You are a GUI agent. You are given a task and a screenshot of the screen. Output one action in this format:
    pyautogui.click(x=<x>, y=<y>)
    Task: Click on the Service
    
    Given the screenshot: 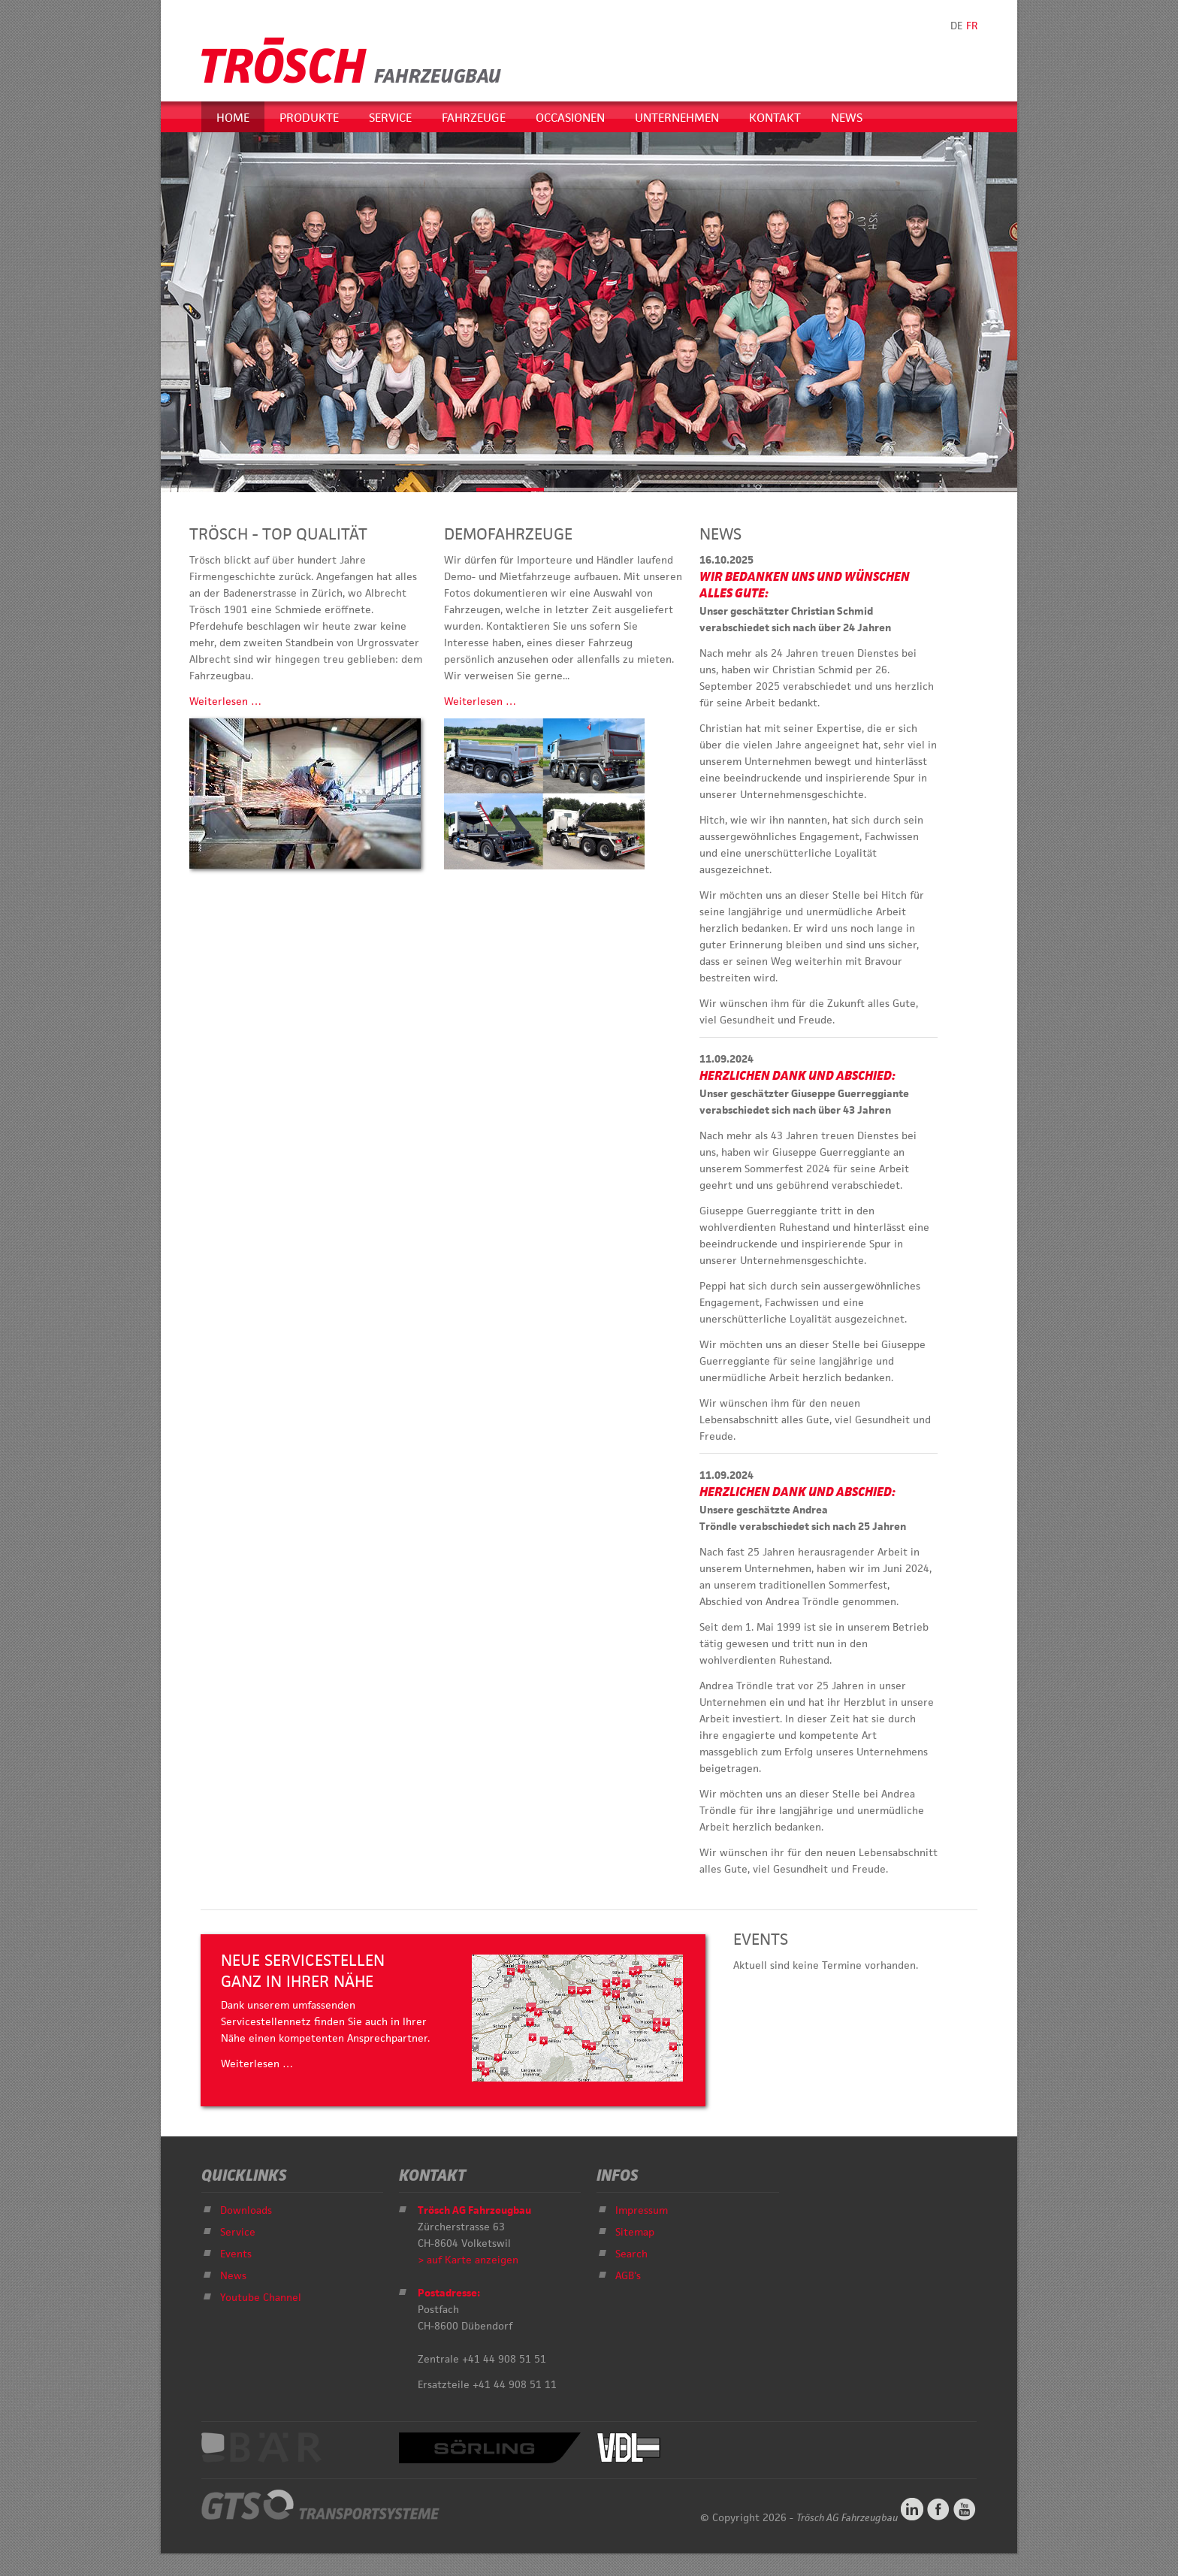 What is the action you would take?
    pyautogui.click(x=390, y=117)
    